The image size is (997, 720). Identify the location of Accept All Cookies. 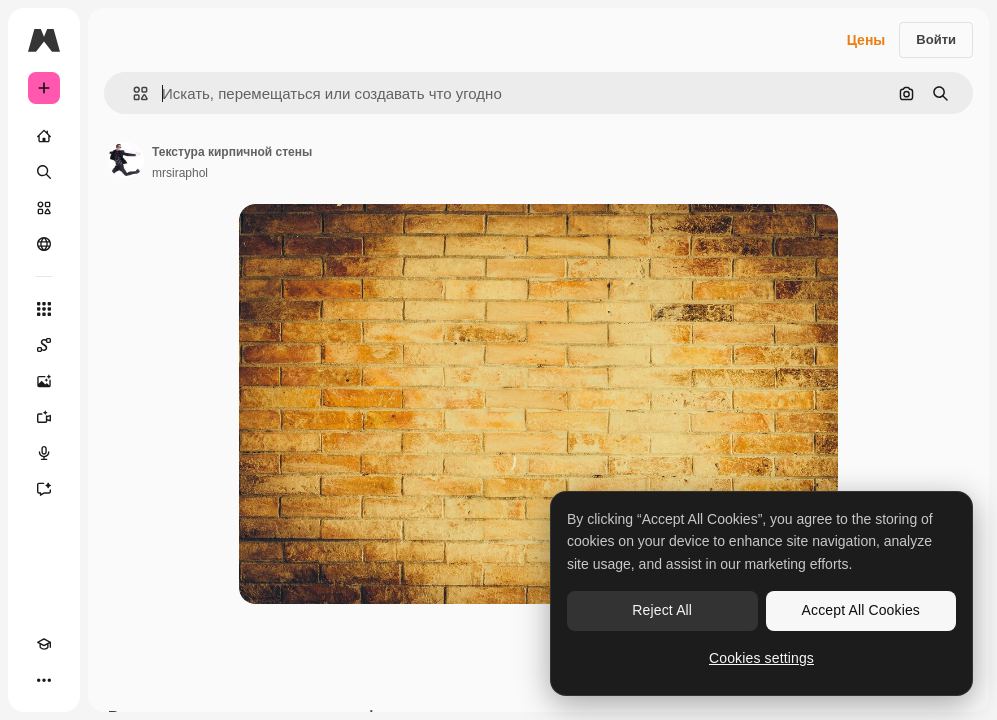
(861, 610).